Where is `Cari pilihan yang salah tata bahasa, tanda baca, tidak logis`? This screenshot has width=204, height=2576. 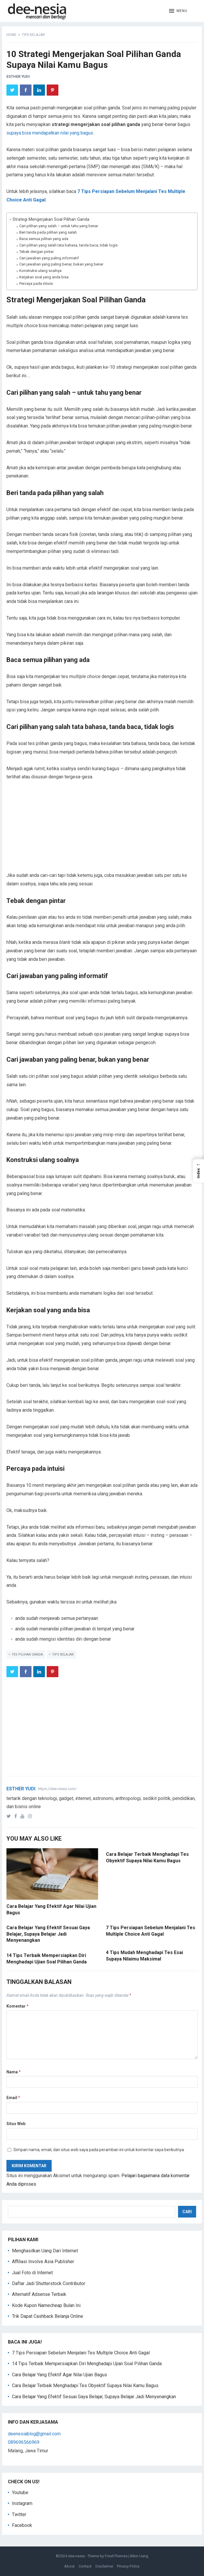 Cari pilihan yang salah tata bahasa, tanda baca, tidak logis is located at coordinates (68, 245).